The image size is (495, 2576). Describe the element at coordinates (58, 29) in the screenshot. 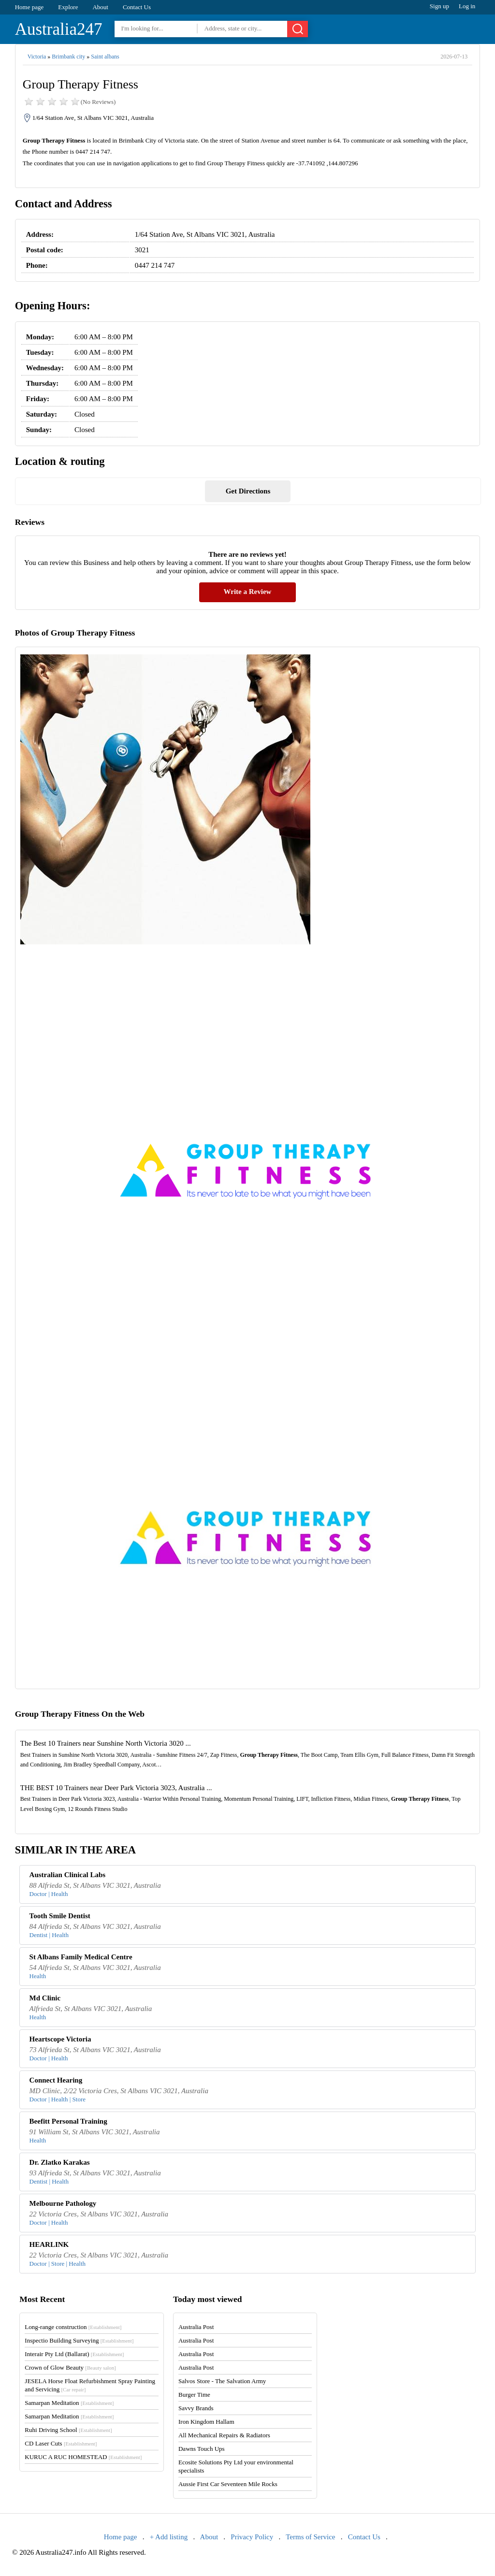

I see `Australia247` at that location.